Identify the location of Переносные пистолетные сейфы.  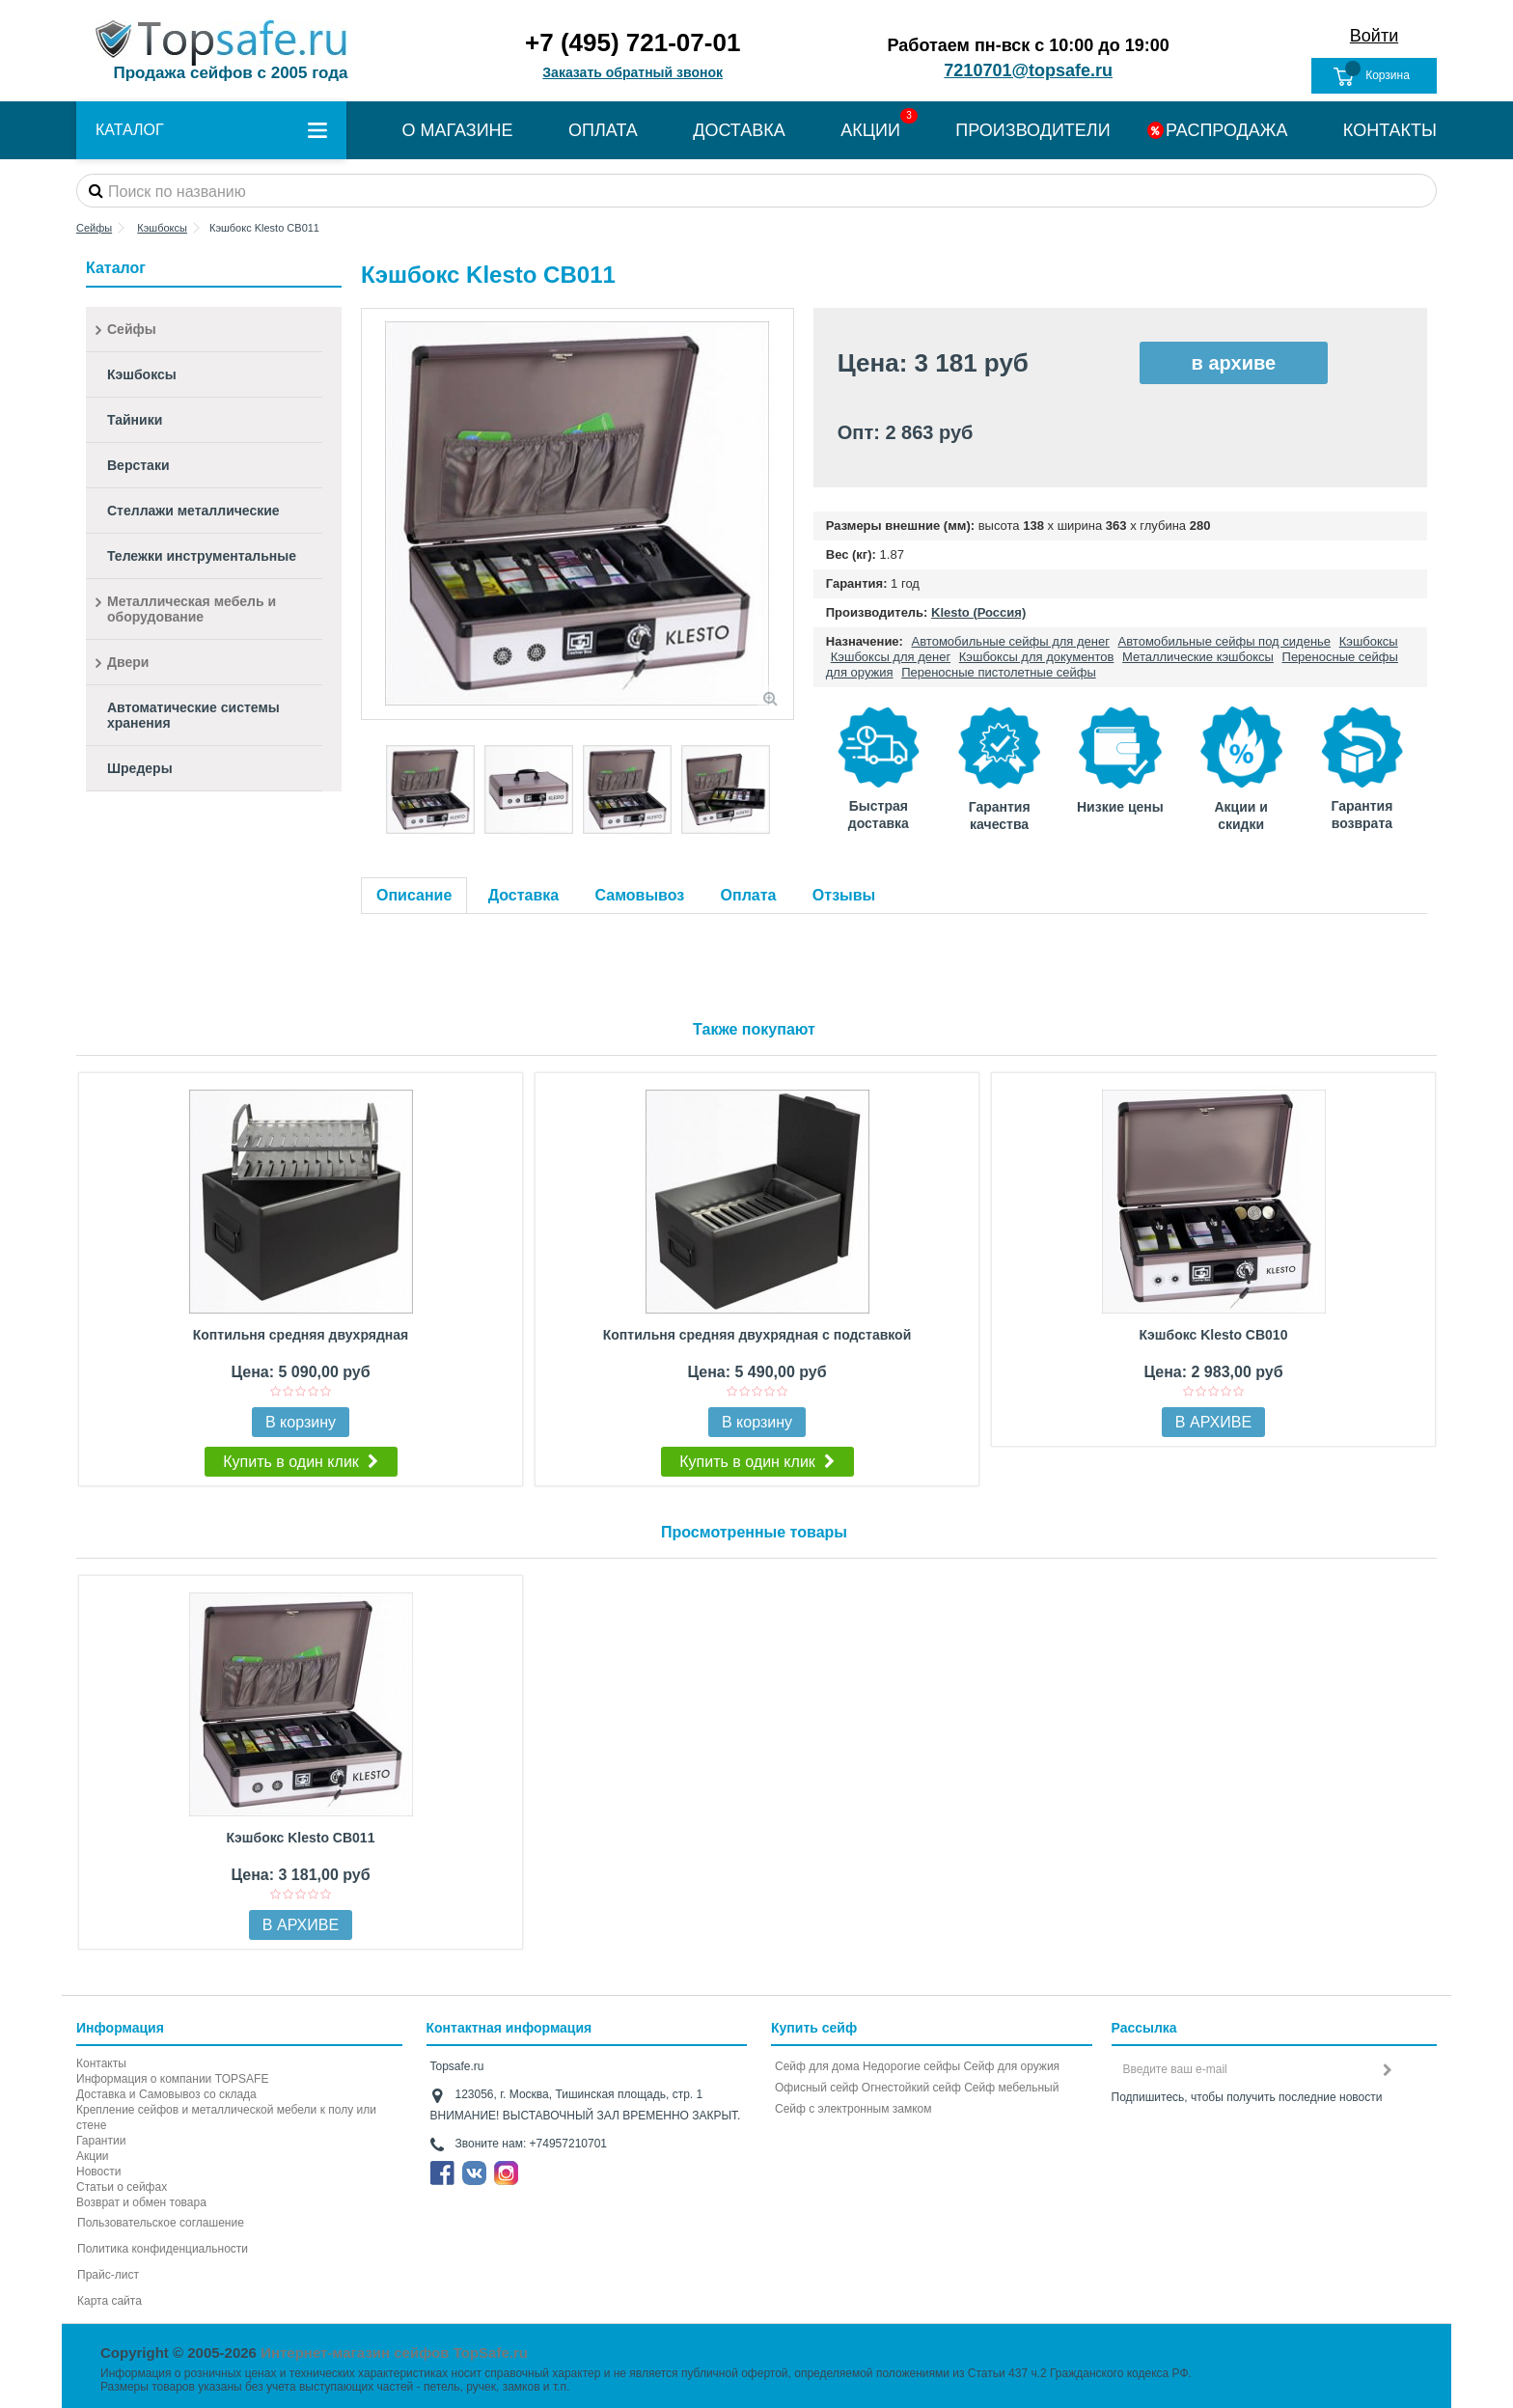
(998, 672).